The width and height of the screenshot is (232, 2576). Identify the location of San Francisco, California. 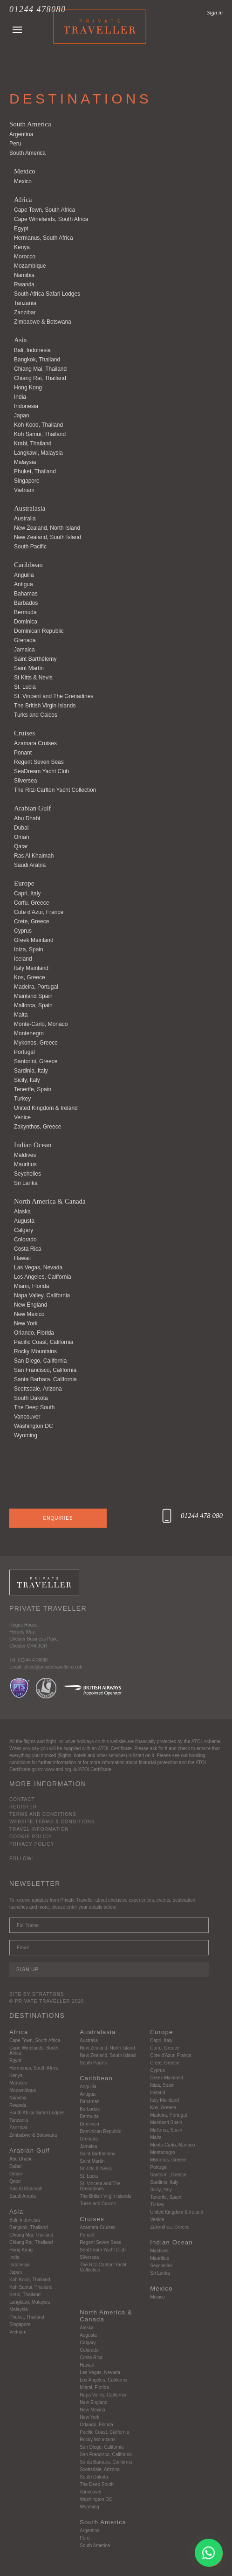
(45, 1370).